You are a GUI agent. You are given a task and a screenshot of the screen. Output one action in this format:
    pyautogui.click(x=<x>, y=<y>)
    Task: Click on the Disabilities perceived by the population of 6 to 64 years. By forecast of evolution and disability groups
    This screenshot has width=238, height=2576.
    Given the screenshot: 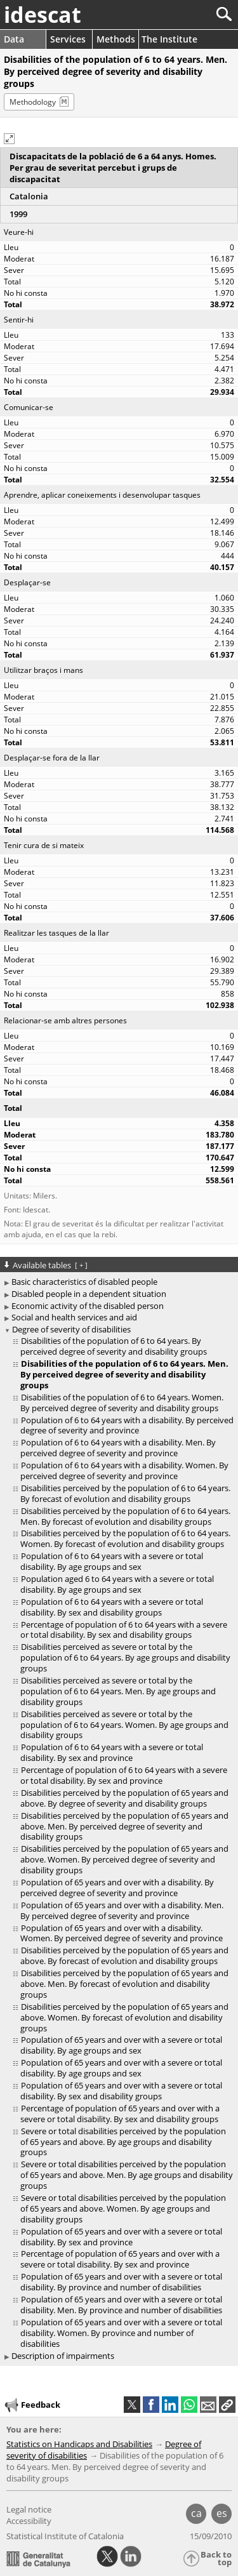 What is the action you would take?
    pyautogui.click(x=125, y=1493)
    